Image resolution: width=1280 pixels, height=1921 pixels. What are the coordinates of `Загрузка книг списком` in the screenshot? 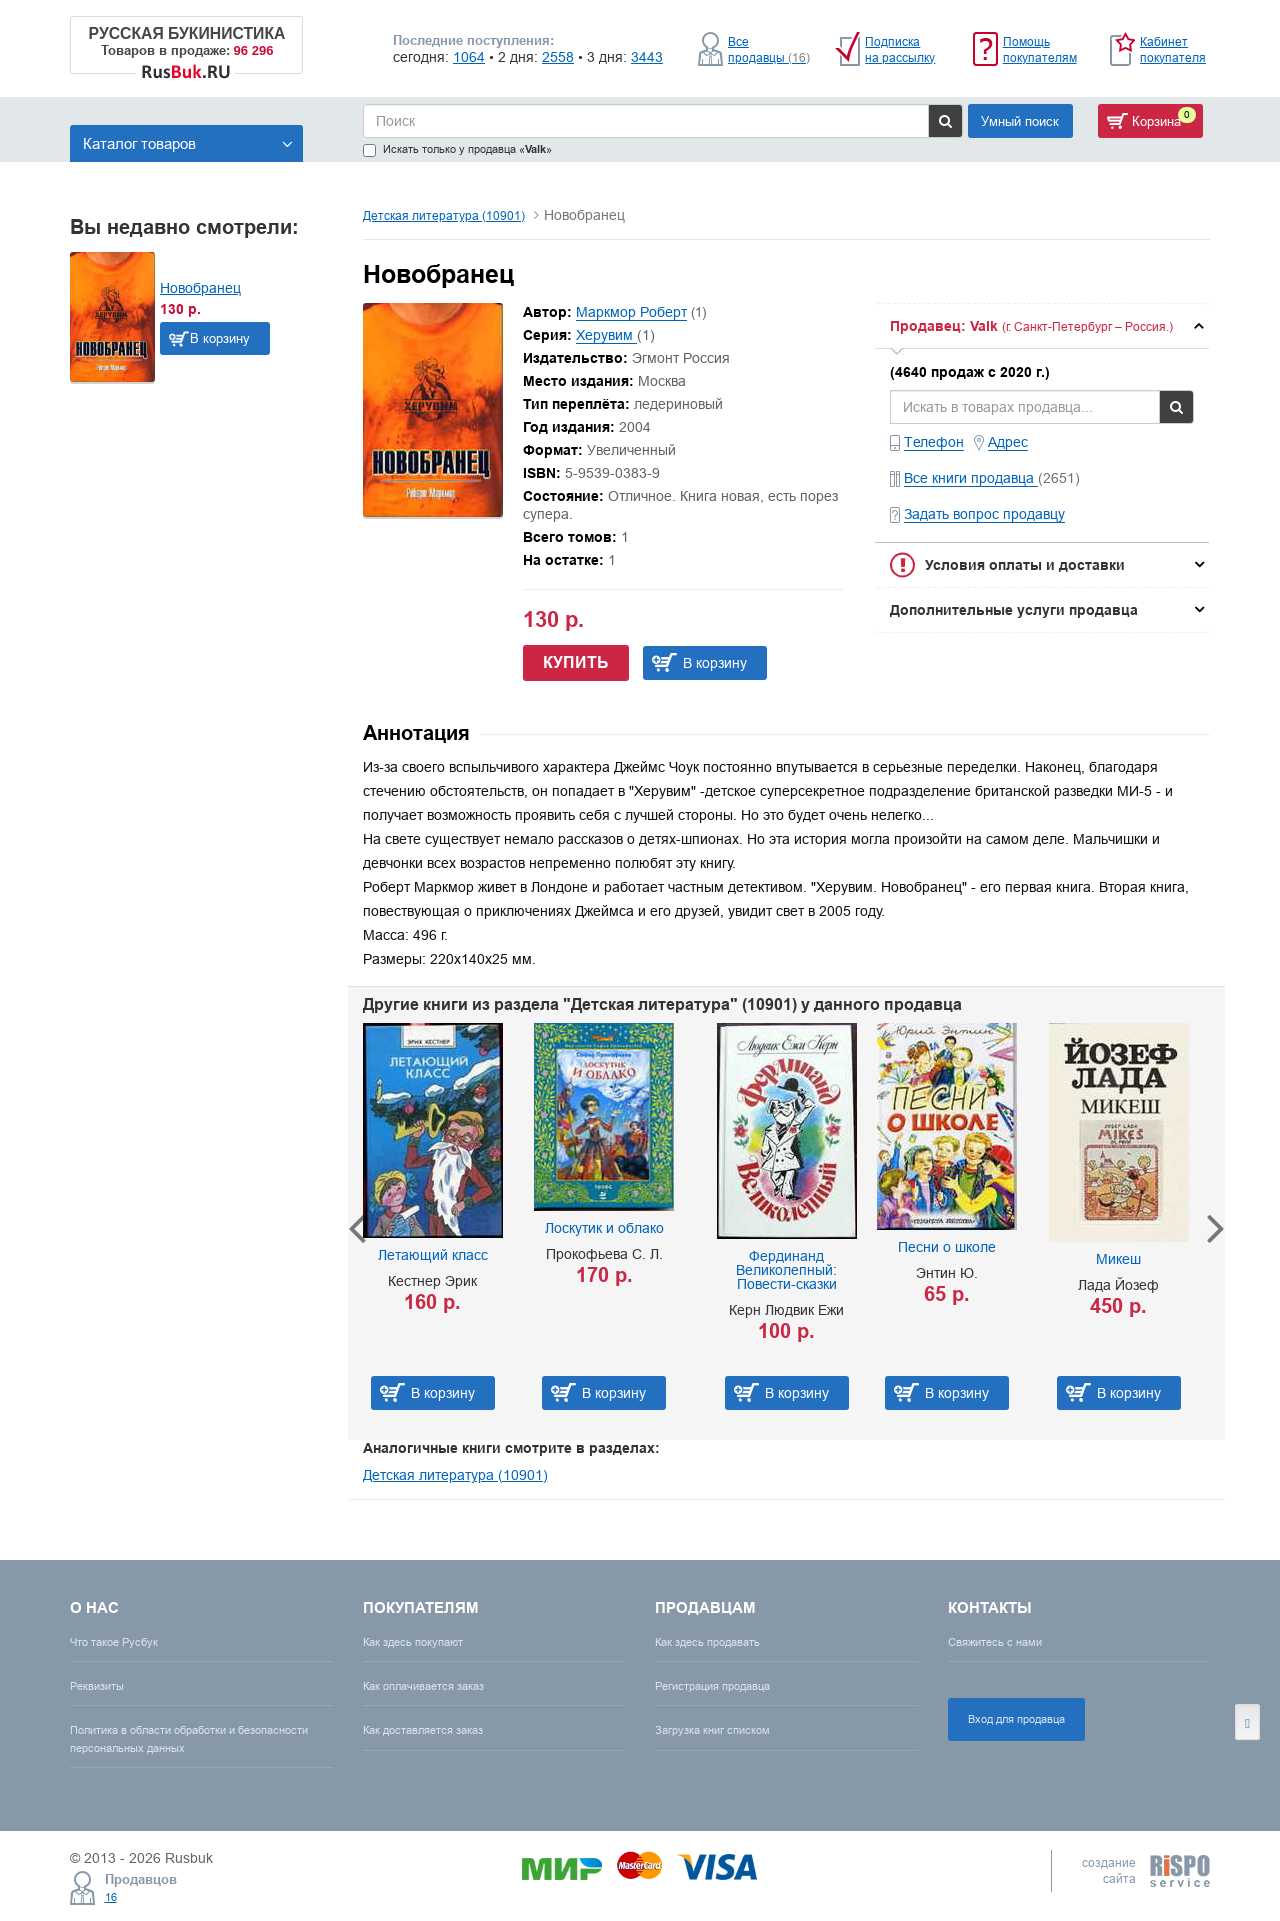 It's located at (712, 1730).